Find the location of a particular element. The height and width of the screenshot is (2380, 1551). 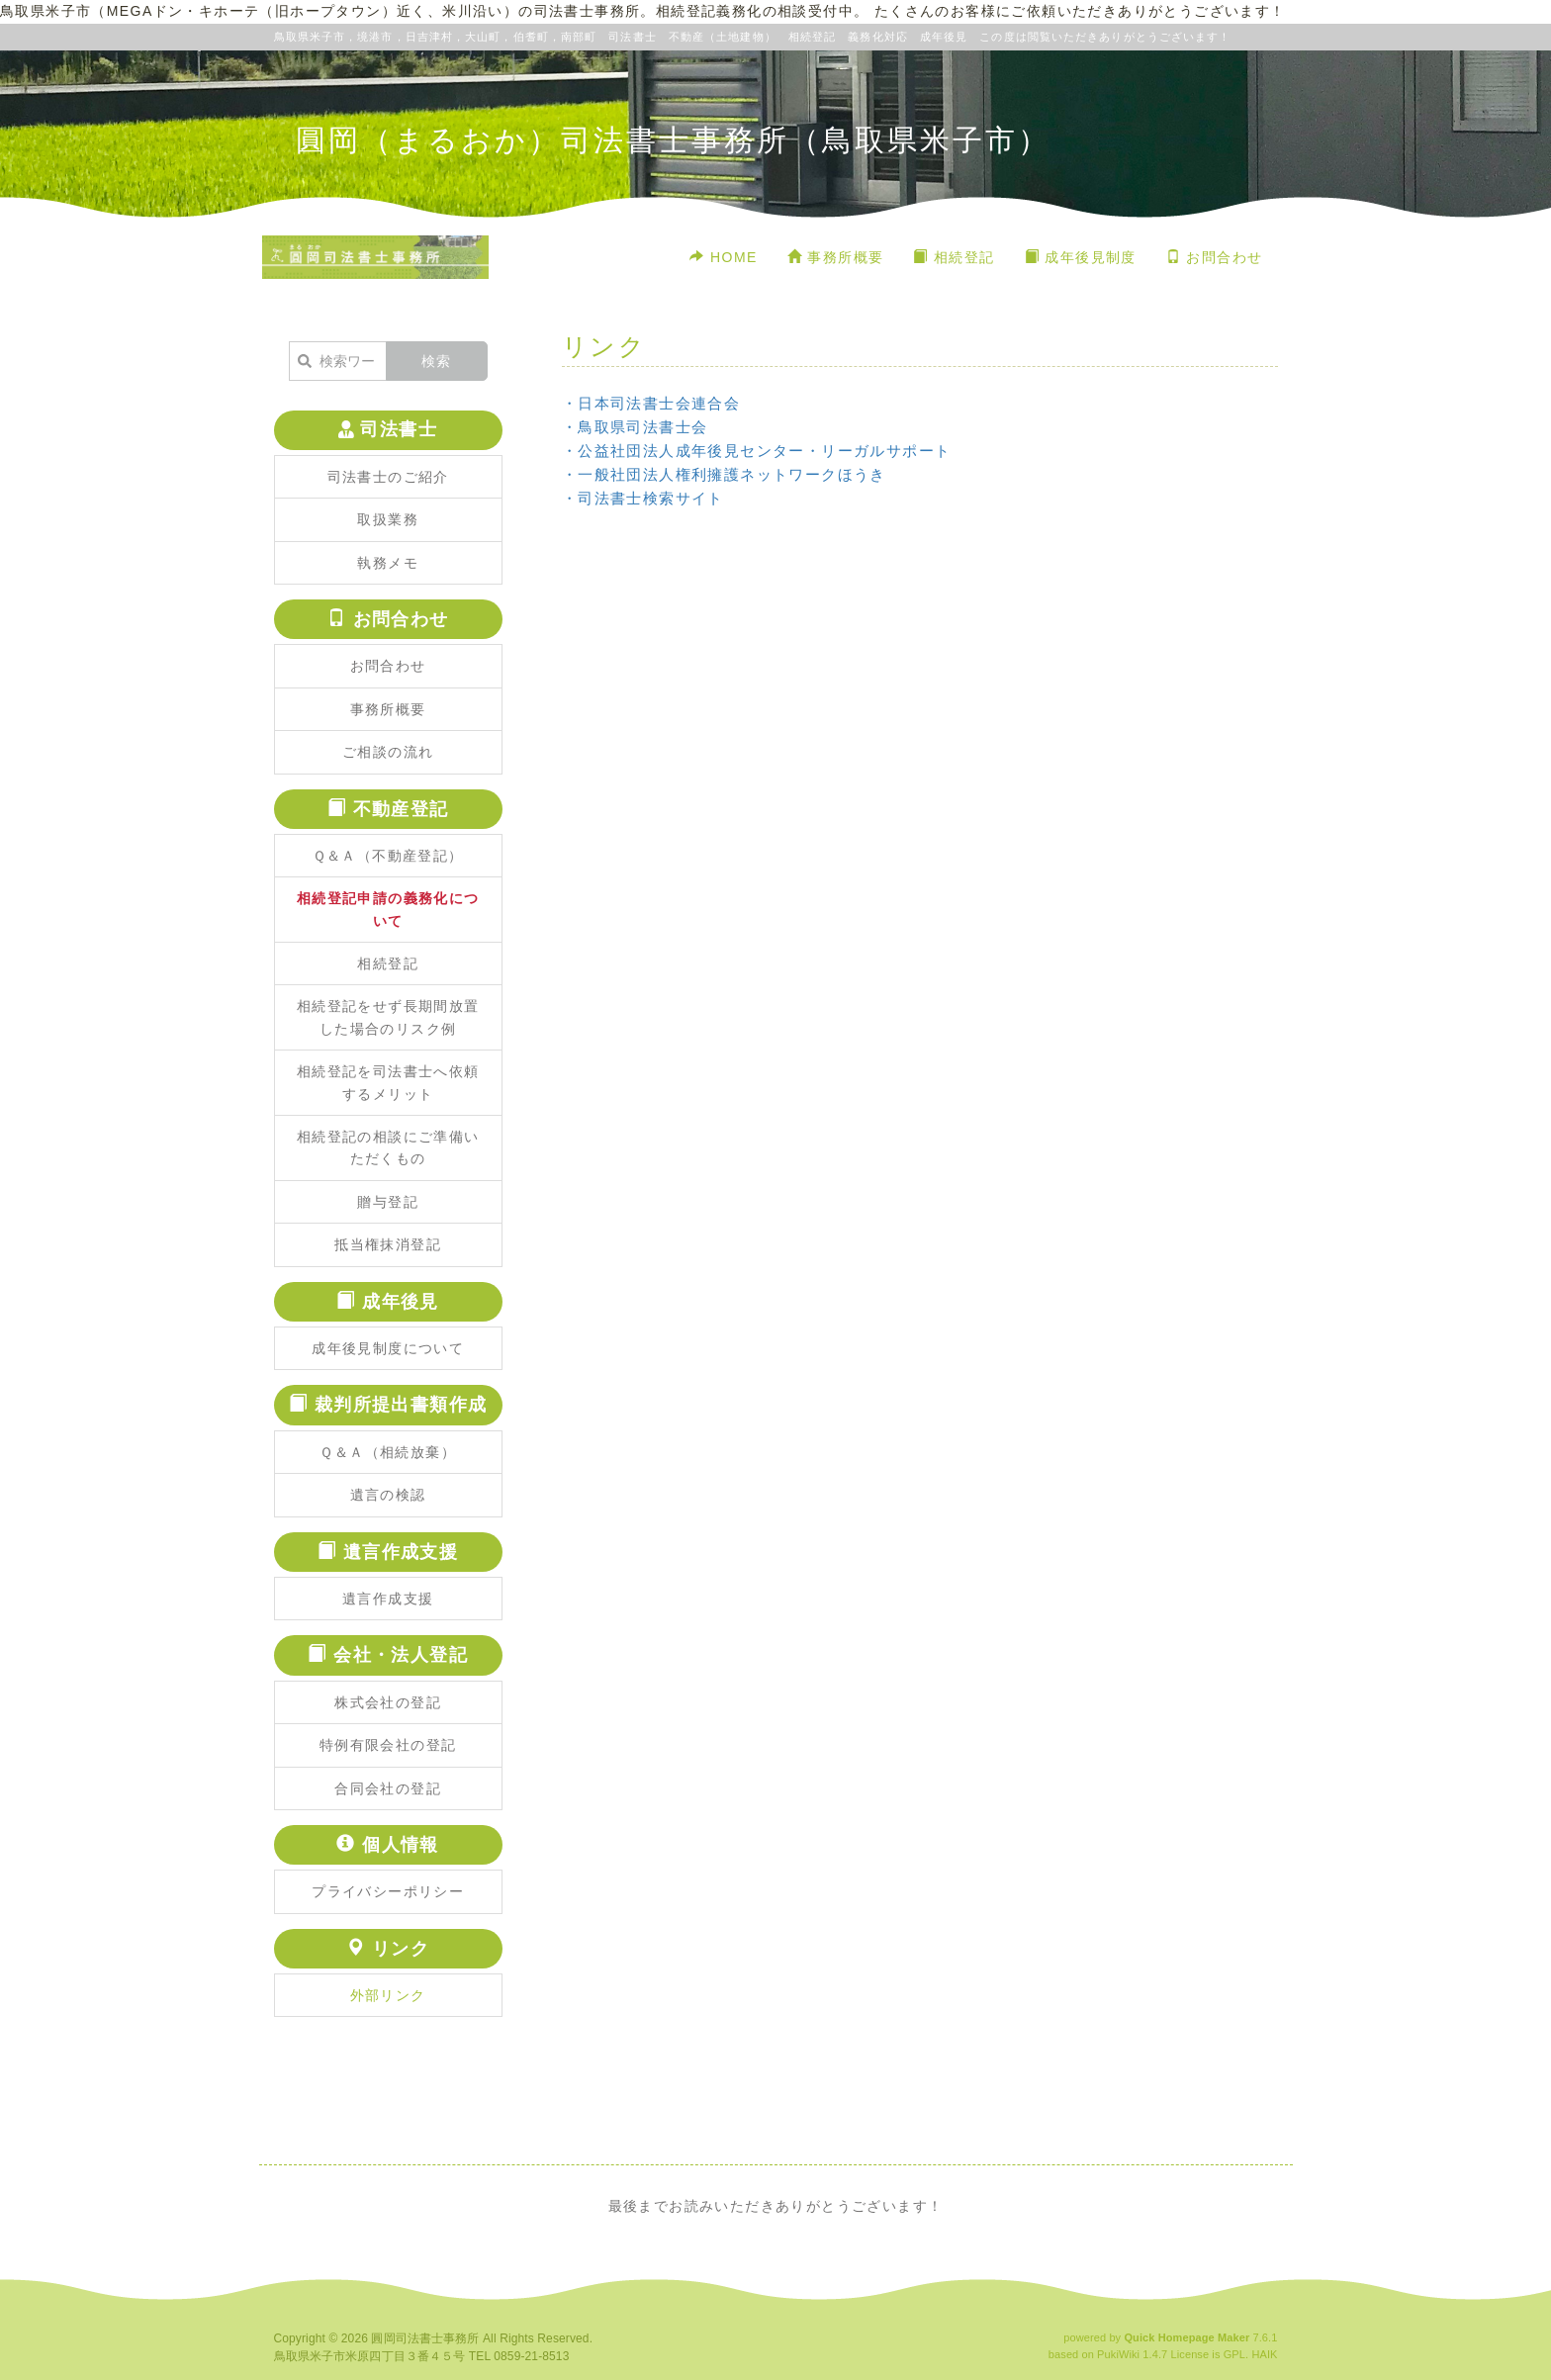

執務メモ is located at coordinates (387, 563).